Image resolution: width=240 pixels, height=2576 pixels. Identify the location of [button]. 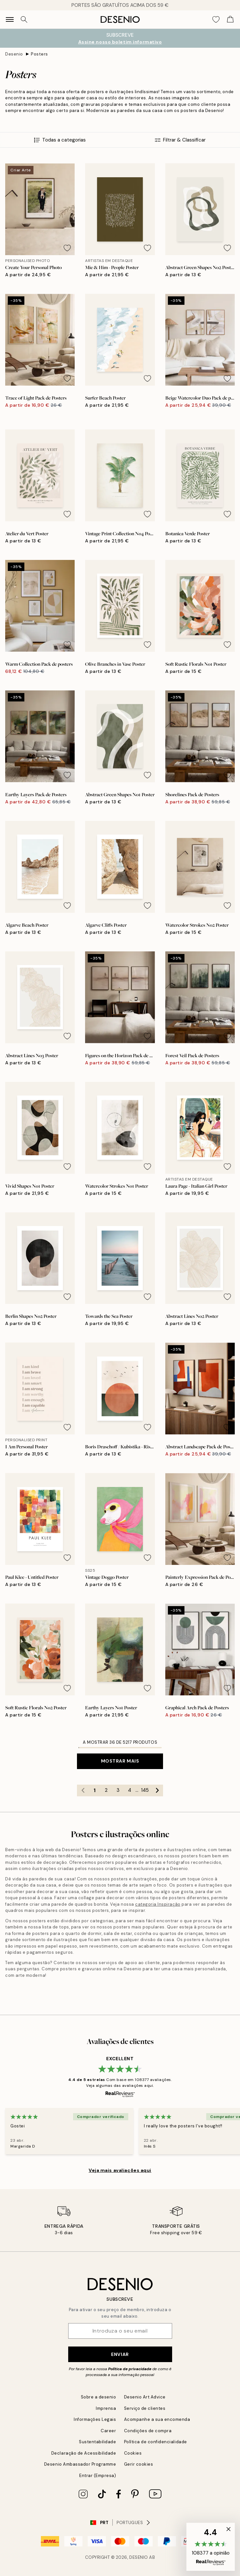
(210, 2547).